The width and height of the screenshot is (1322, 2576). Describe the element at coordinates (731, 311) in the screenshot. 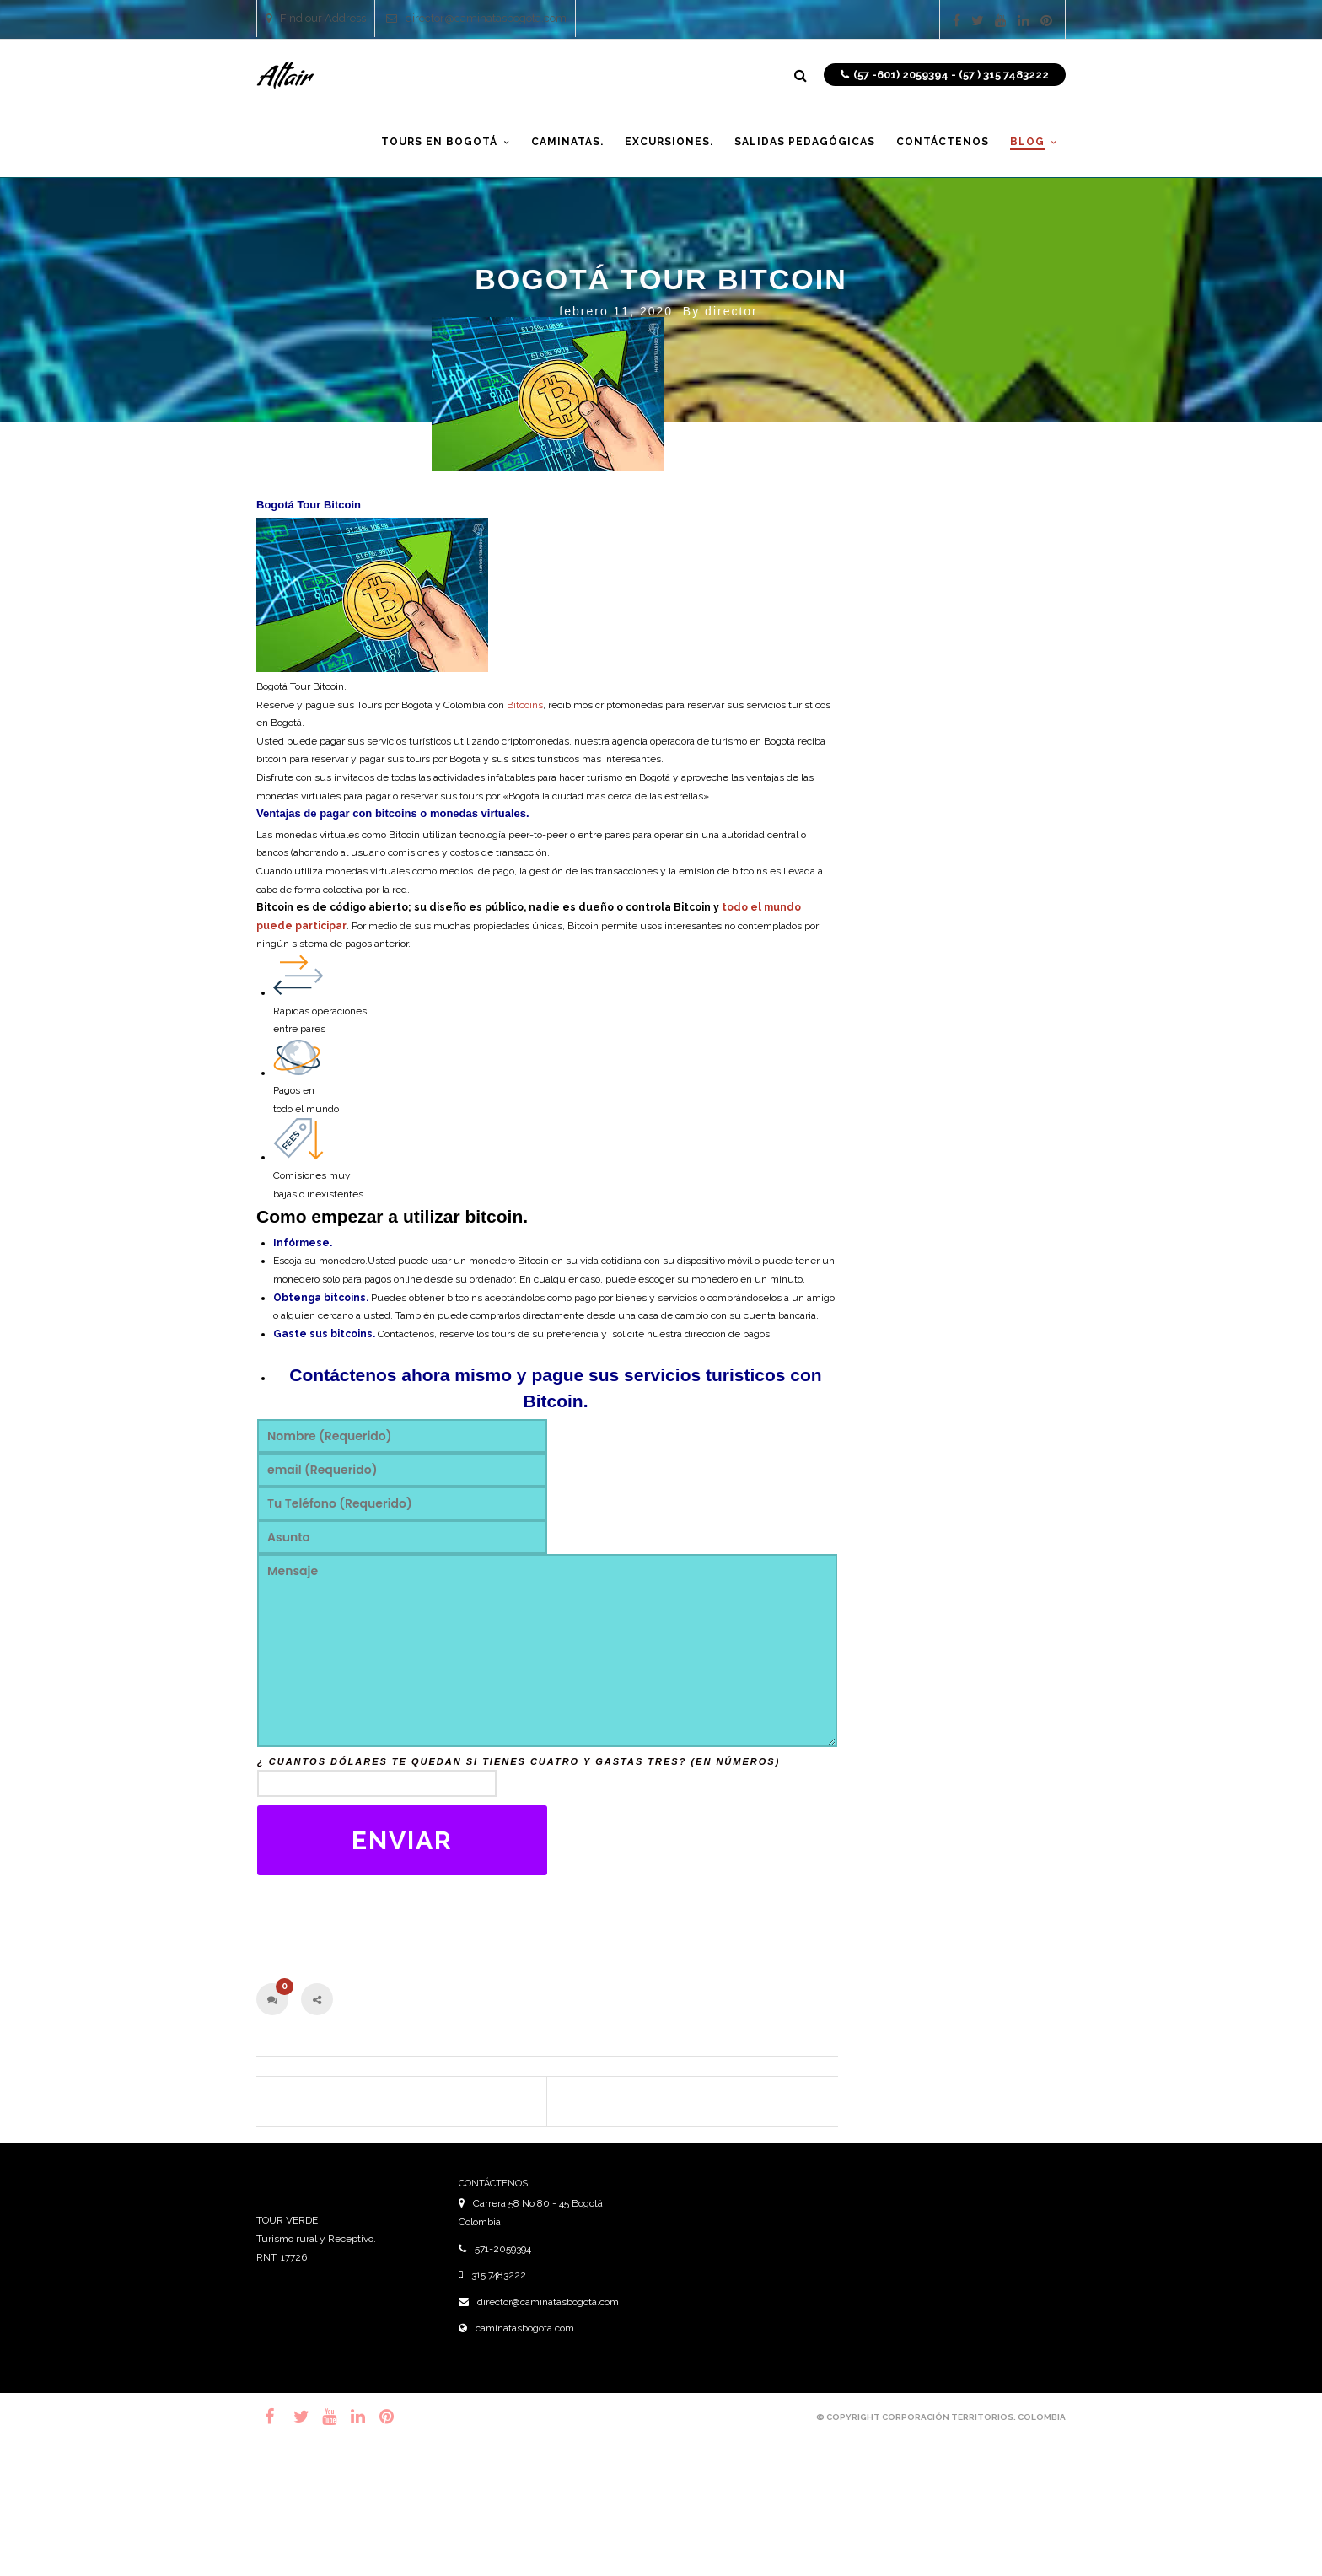

I see `director` at that location.